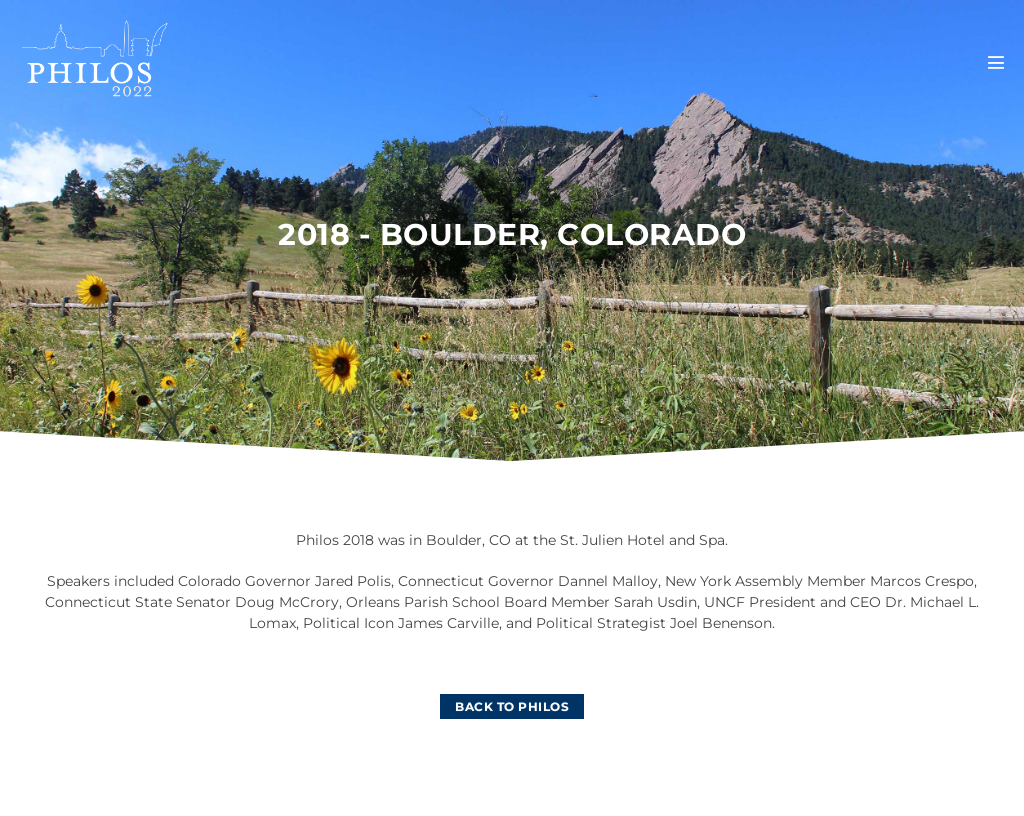  I want to click on [BACK TO PHILOS], so click(512, 706).